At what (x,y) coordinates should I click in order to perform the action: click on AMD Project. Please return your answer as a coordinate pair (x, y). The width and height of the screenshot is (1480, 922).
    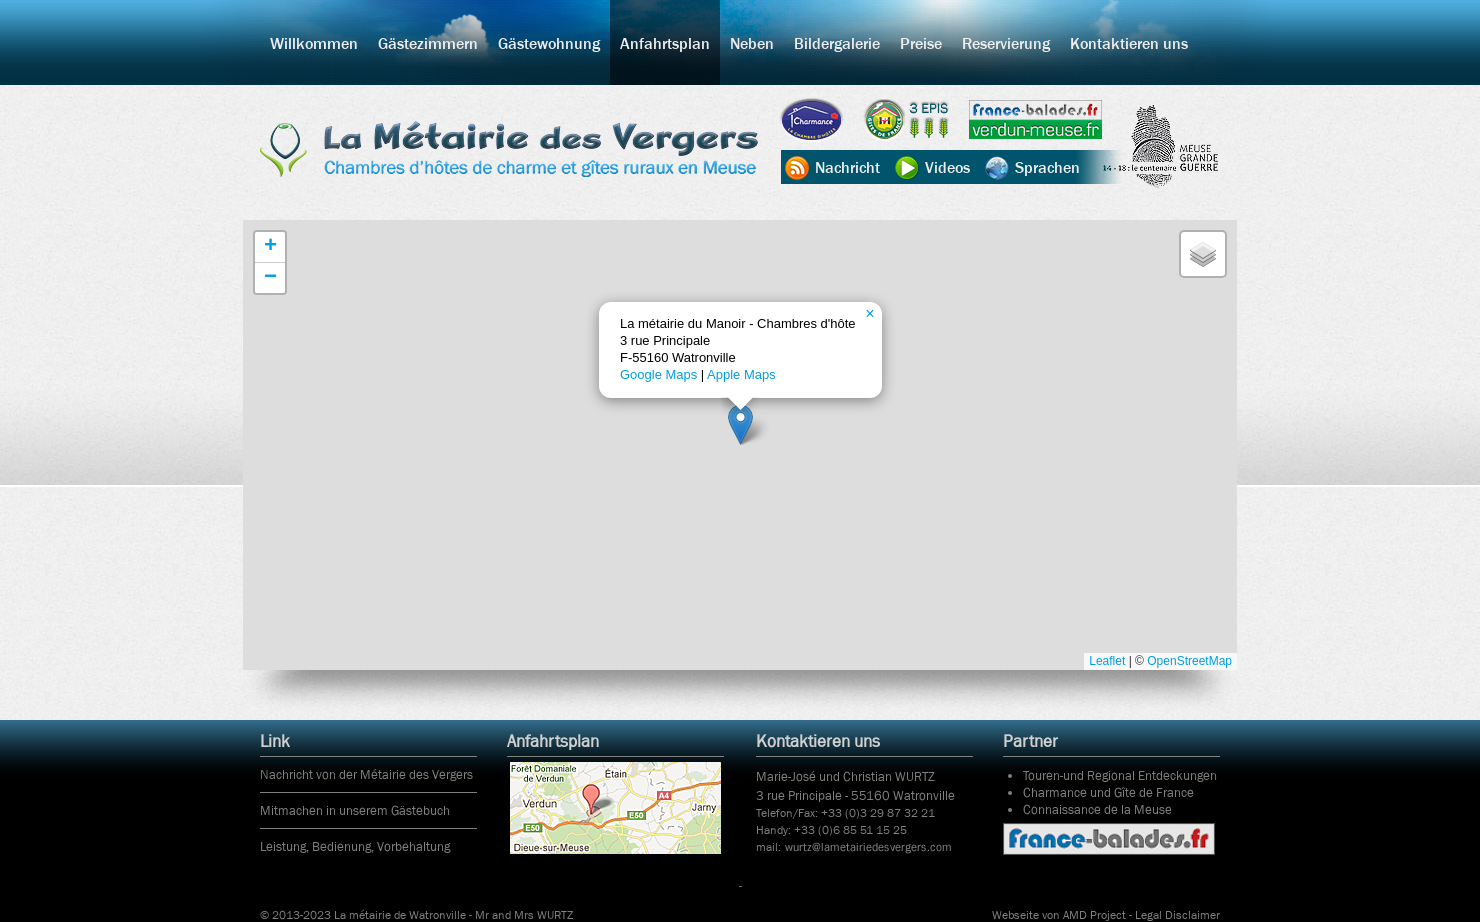
    Looking at the image, I should click on (1094, 915).